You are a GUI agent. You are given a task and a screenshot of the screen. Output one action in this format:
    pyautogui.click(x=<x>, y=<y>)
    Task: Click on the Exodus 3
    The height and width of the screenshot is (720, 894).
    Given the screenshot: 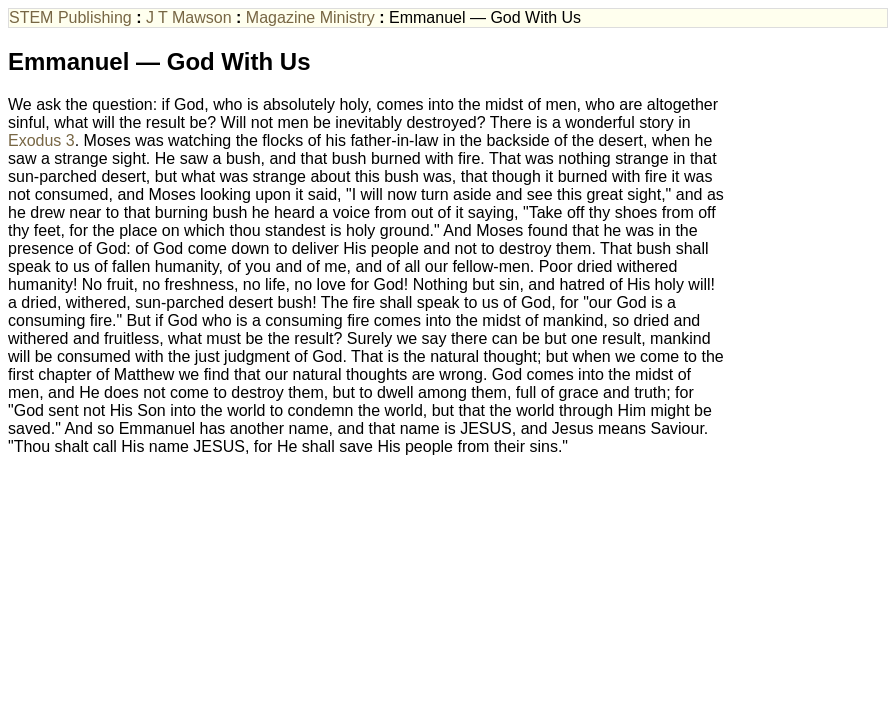 What is the action you would take?
    pyautogui.click(x=41, y=140)
    